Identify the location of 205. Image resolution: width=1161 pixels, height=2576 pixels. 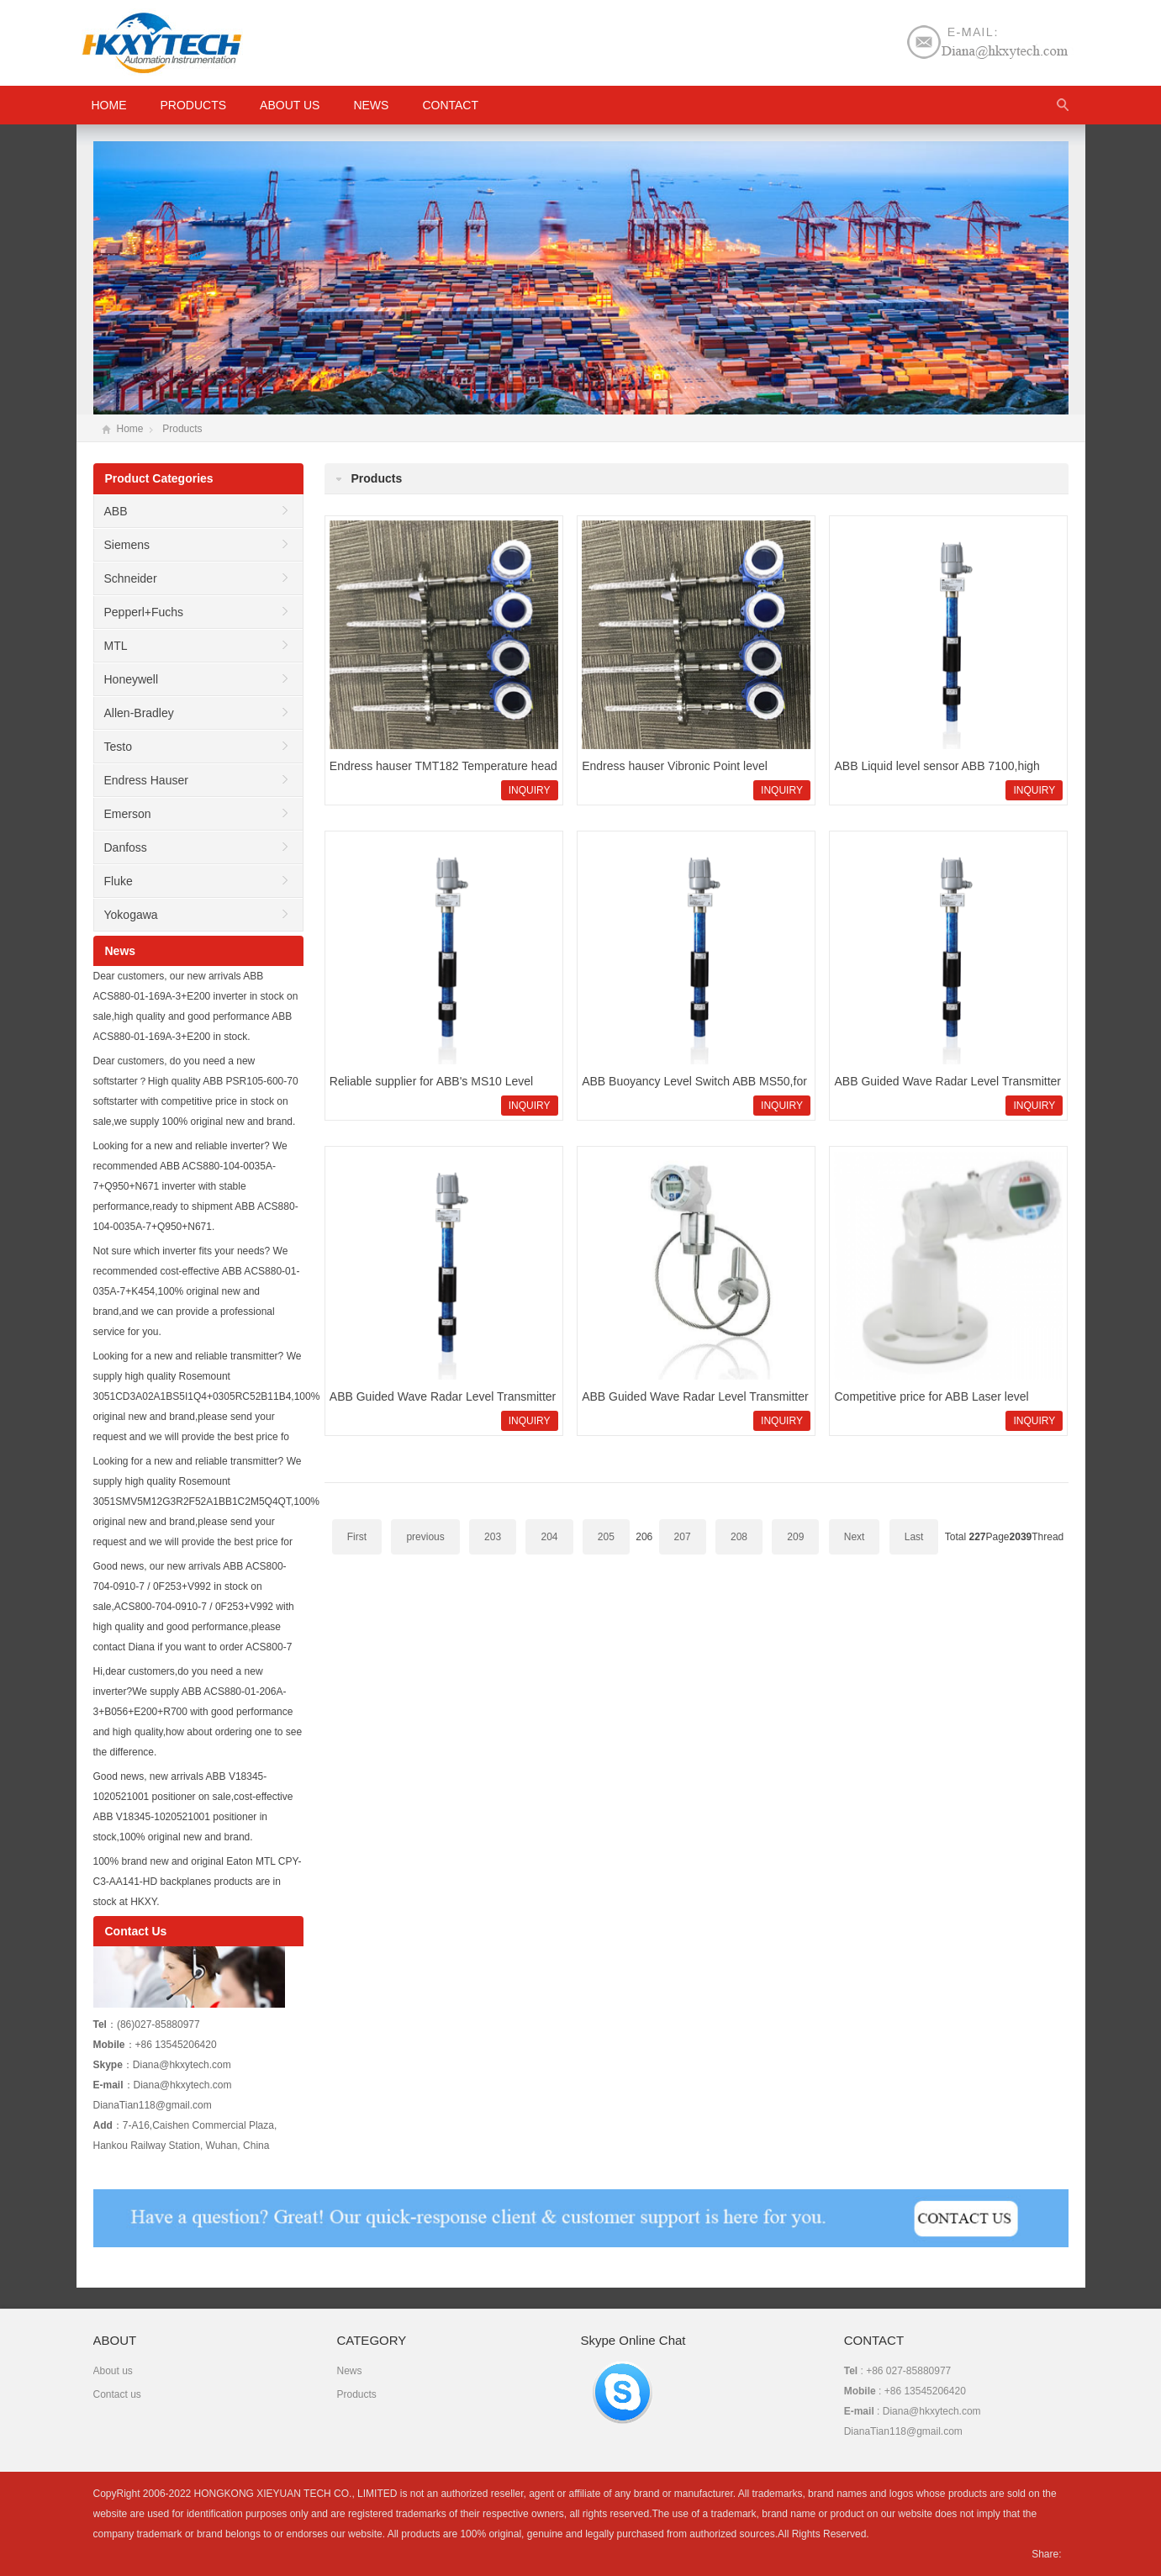
(606, 1537).